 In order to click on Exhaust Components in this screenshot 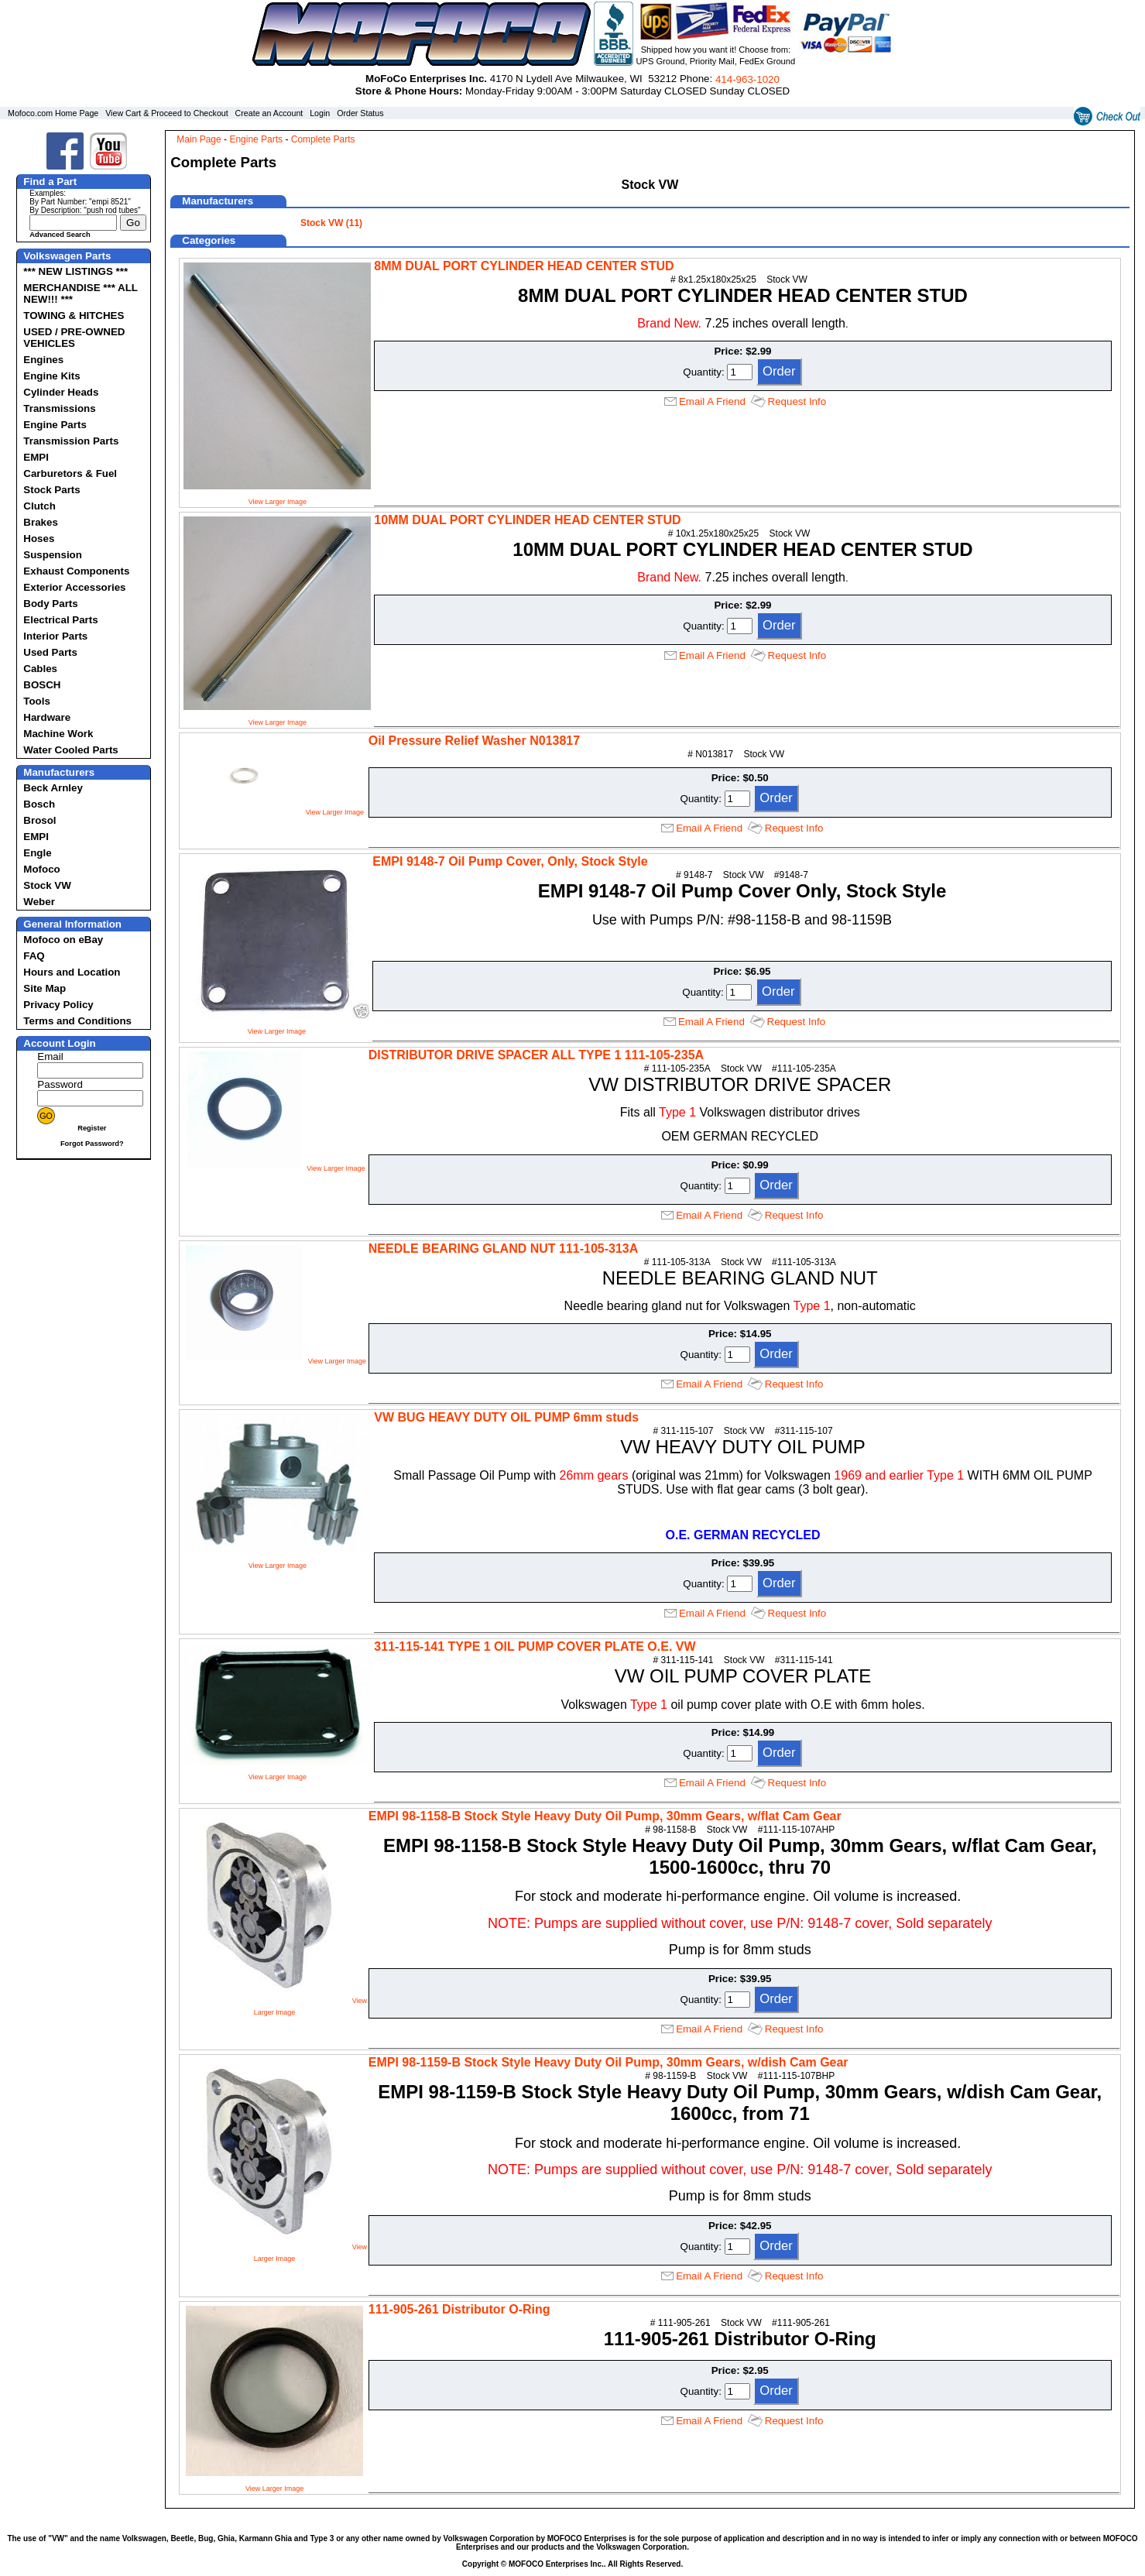, I will do `click(76, 571)`.